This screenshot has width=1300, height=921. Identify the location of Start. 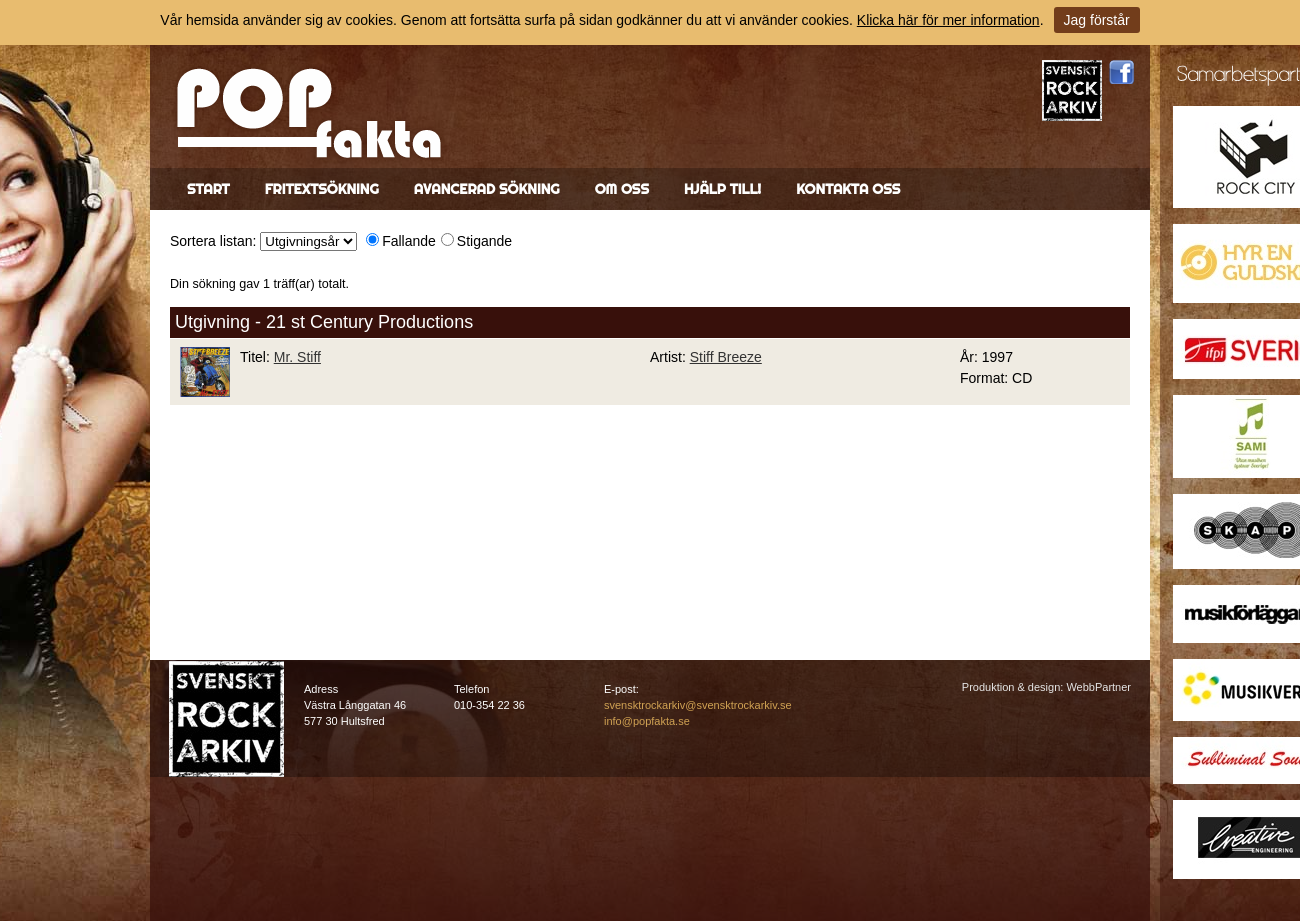
(208, 189).